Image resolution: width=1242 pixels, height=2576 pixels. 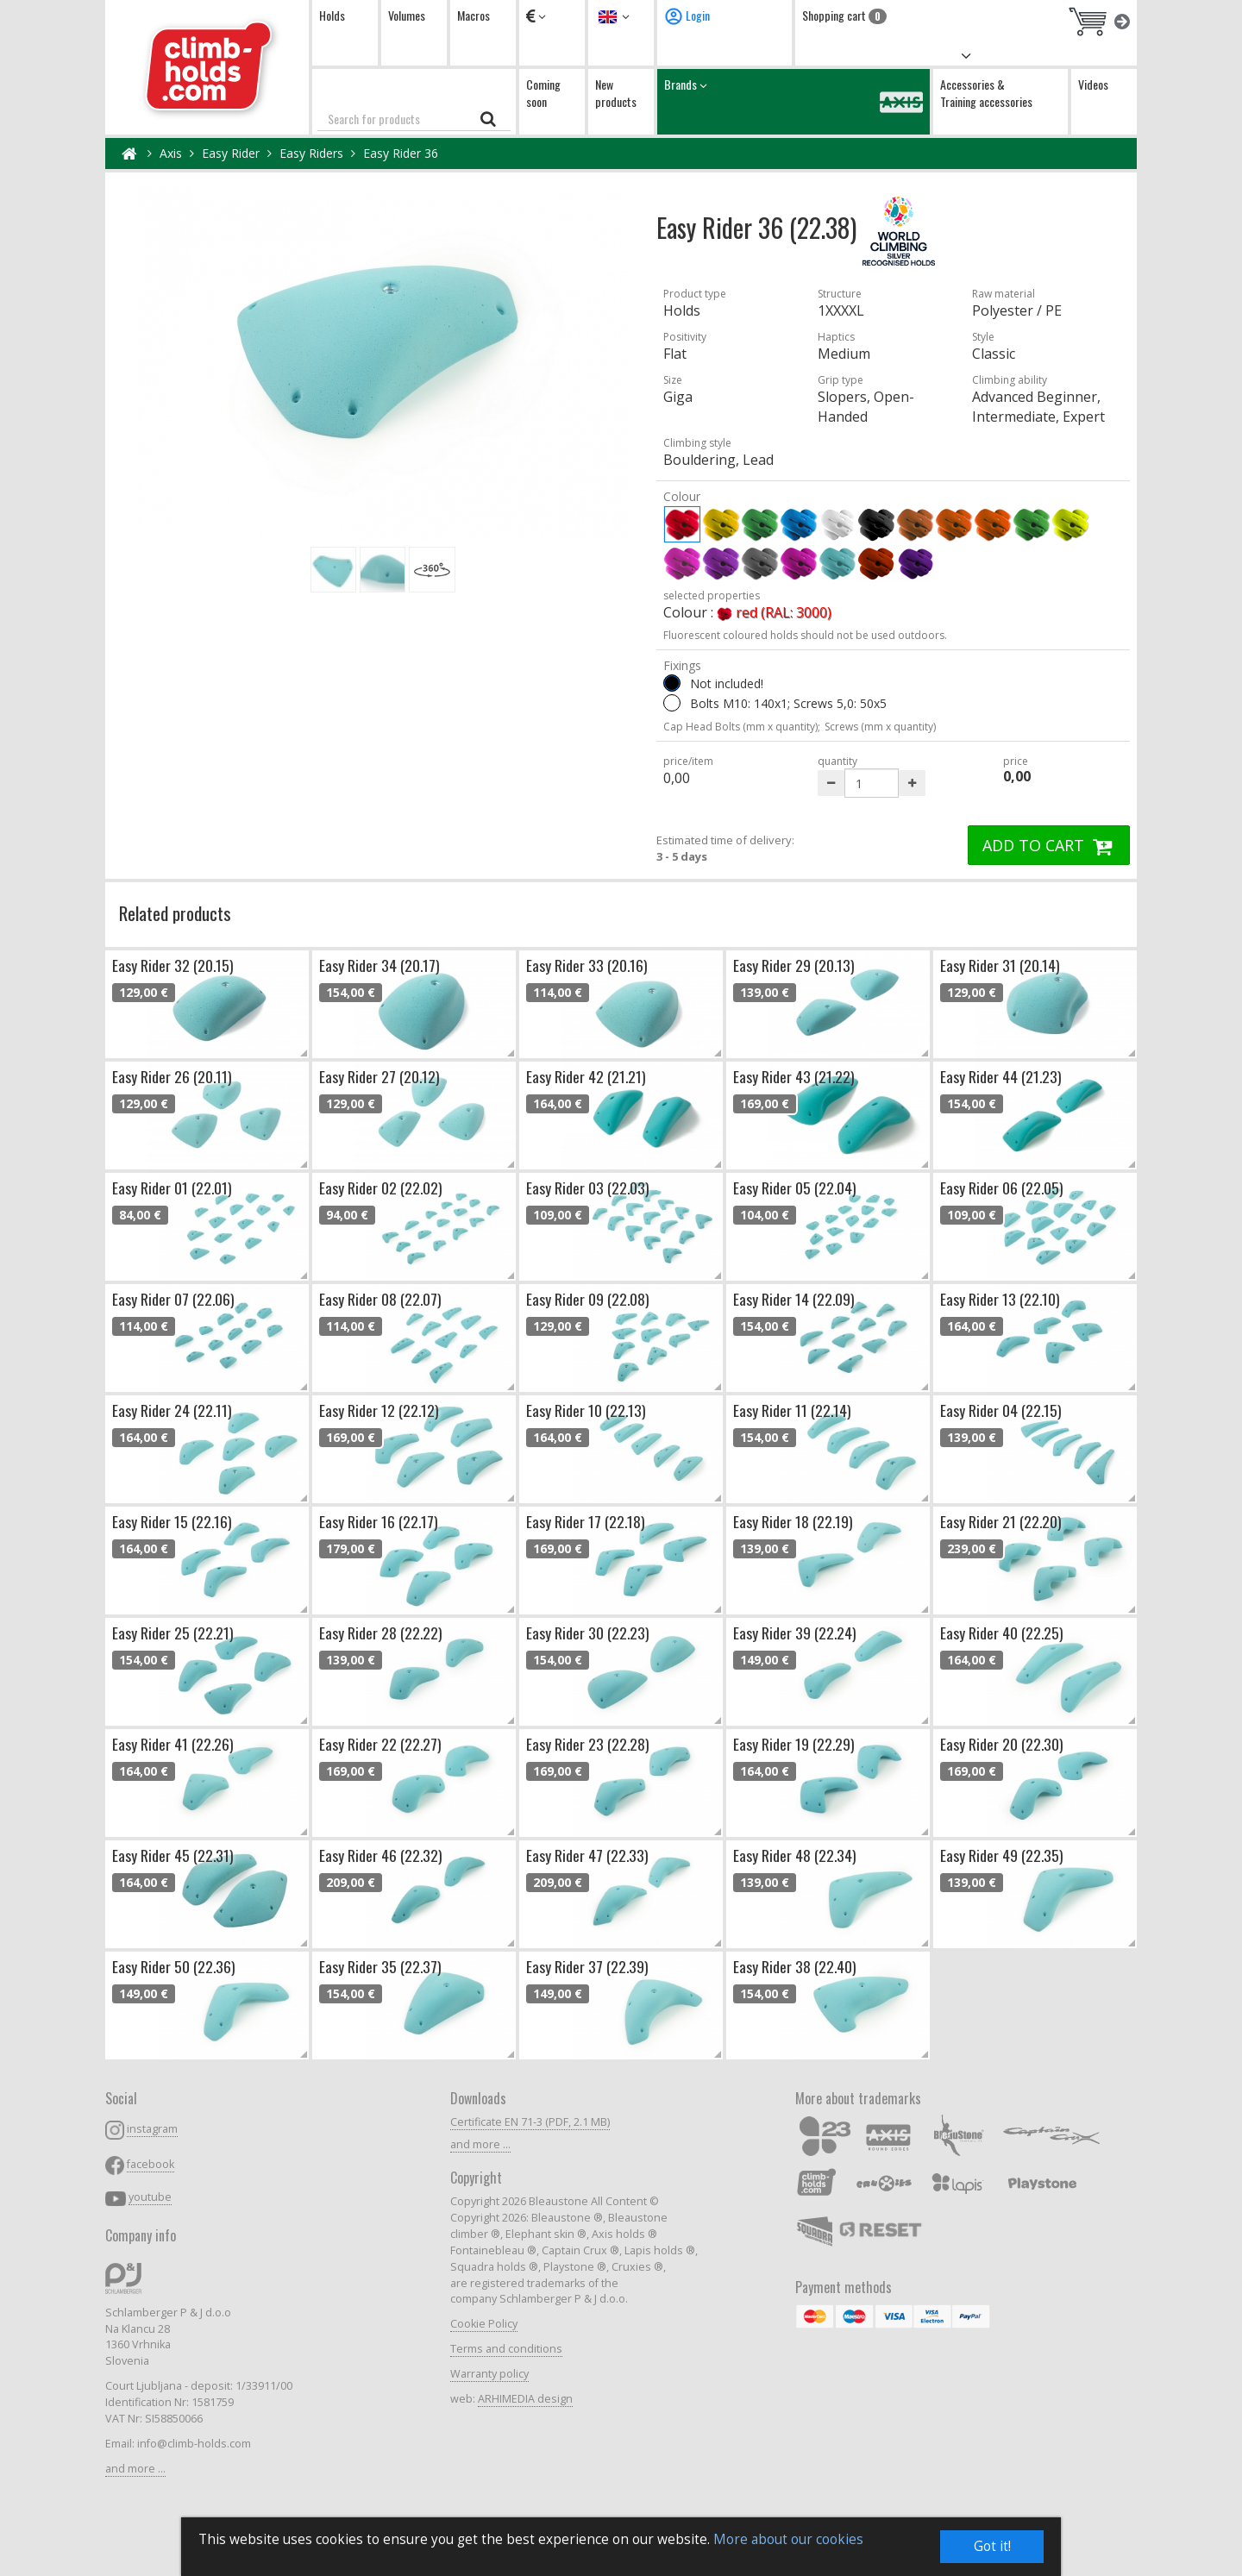 What do you see at coordinates (311, 153) in the screenshot?
I see `Easy Riders` at bounding box center [311, 153].